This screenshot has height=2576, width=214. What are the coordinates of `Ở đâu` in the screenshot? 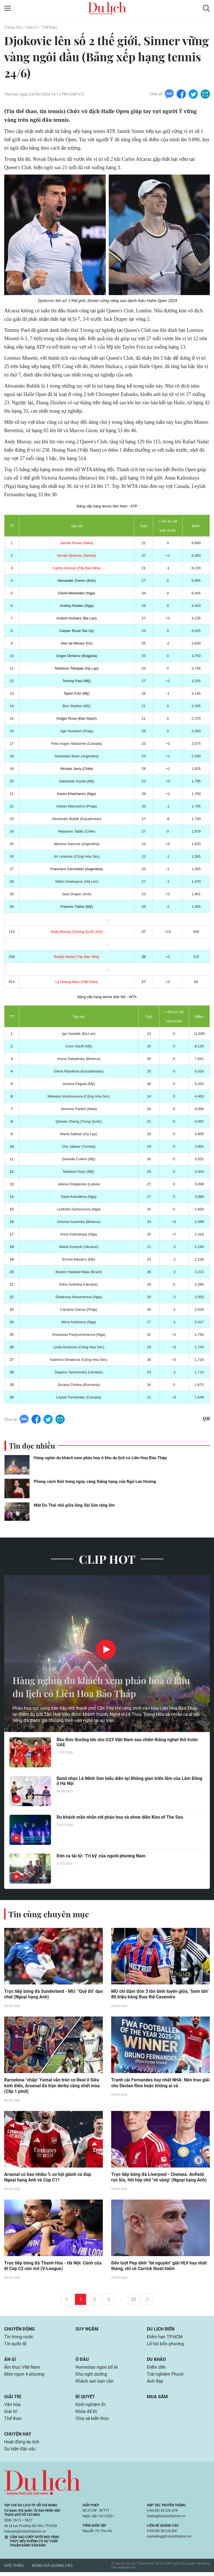 It's located at (82, 2361).